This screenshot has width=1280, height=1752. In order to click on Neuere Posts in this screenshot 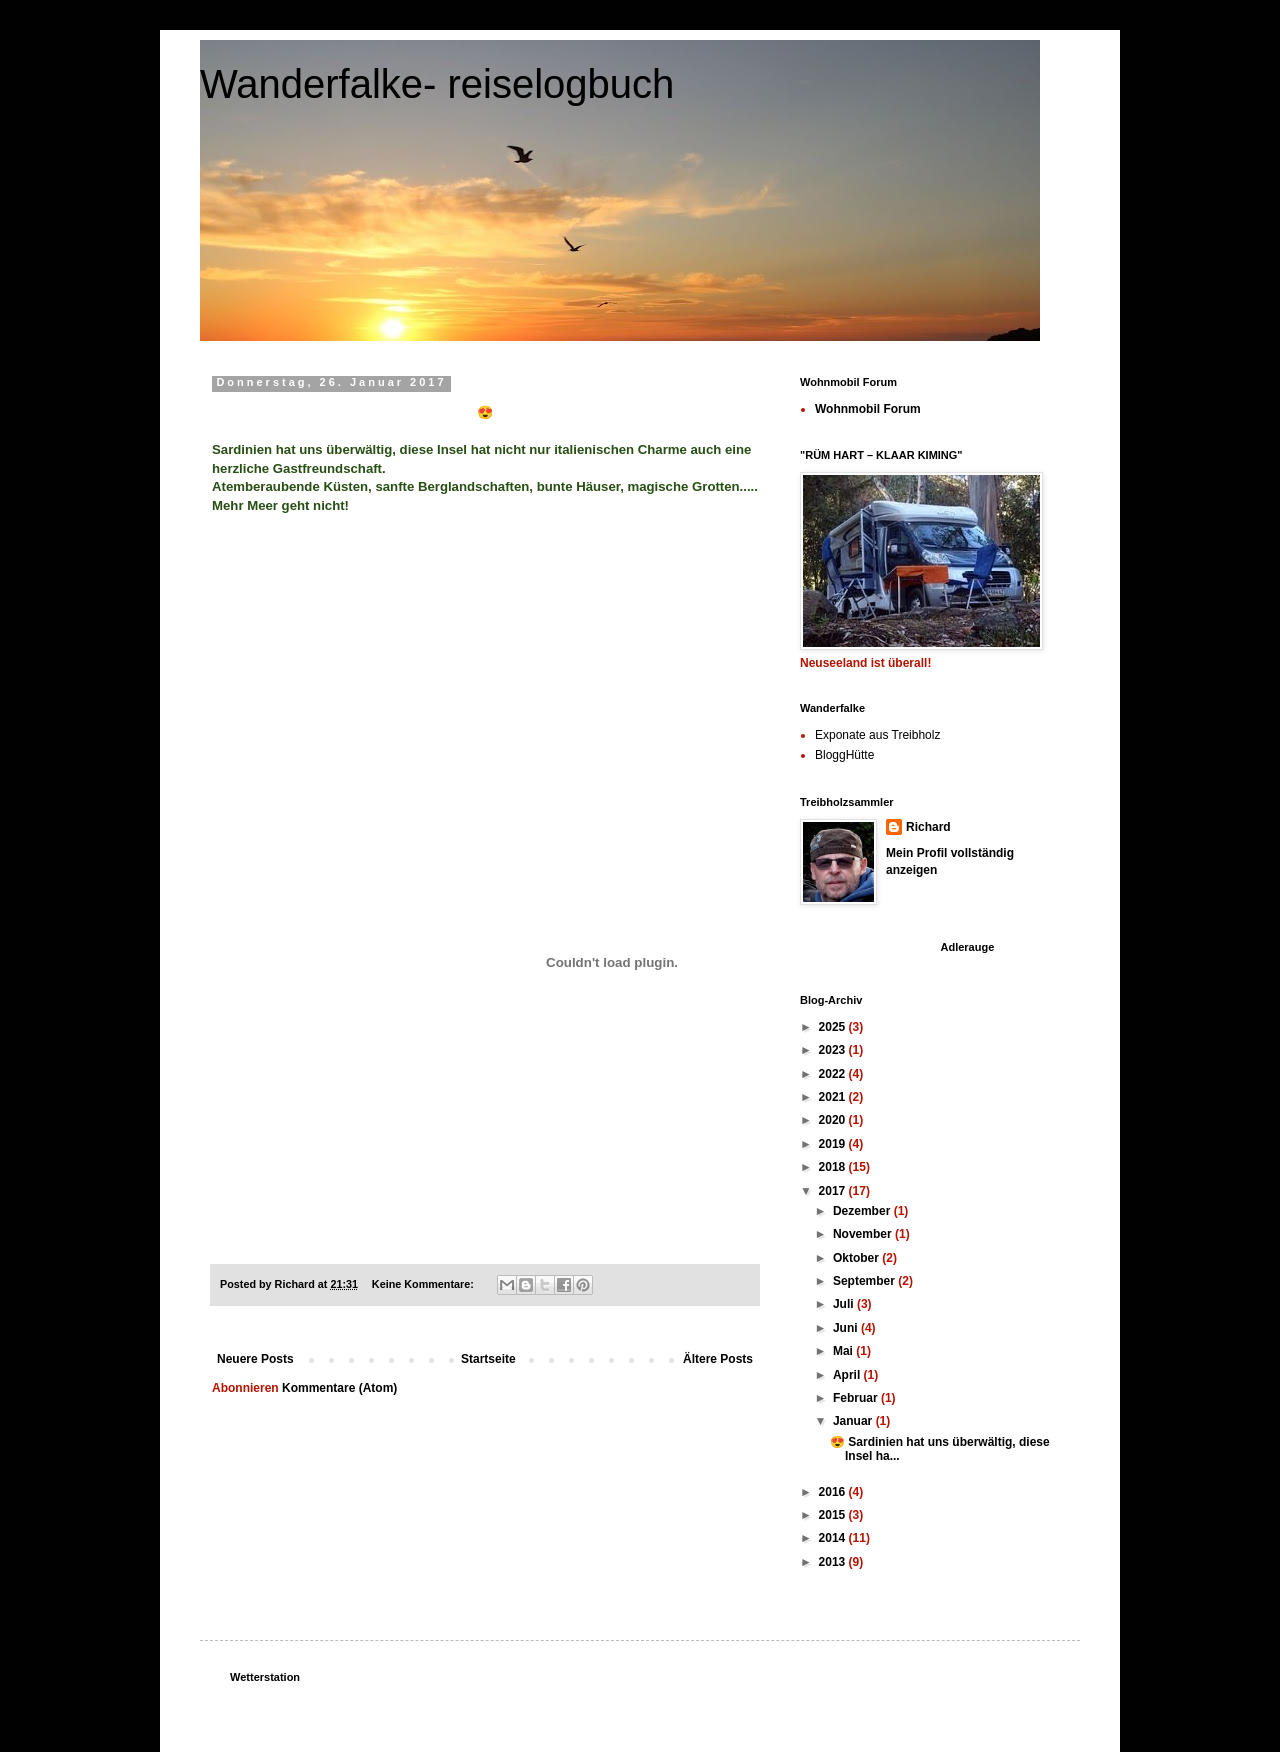, I will do `click(255, 1359)`.